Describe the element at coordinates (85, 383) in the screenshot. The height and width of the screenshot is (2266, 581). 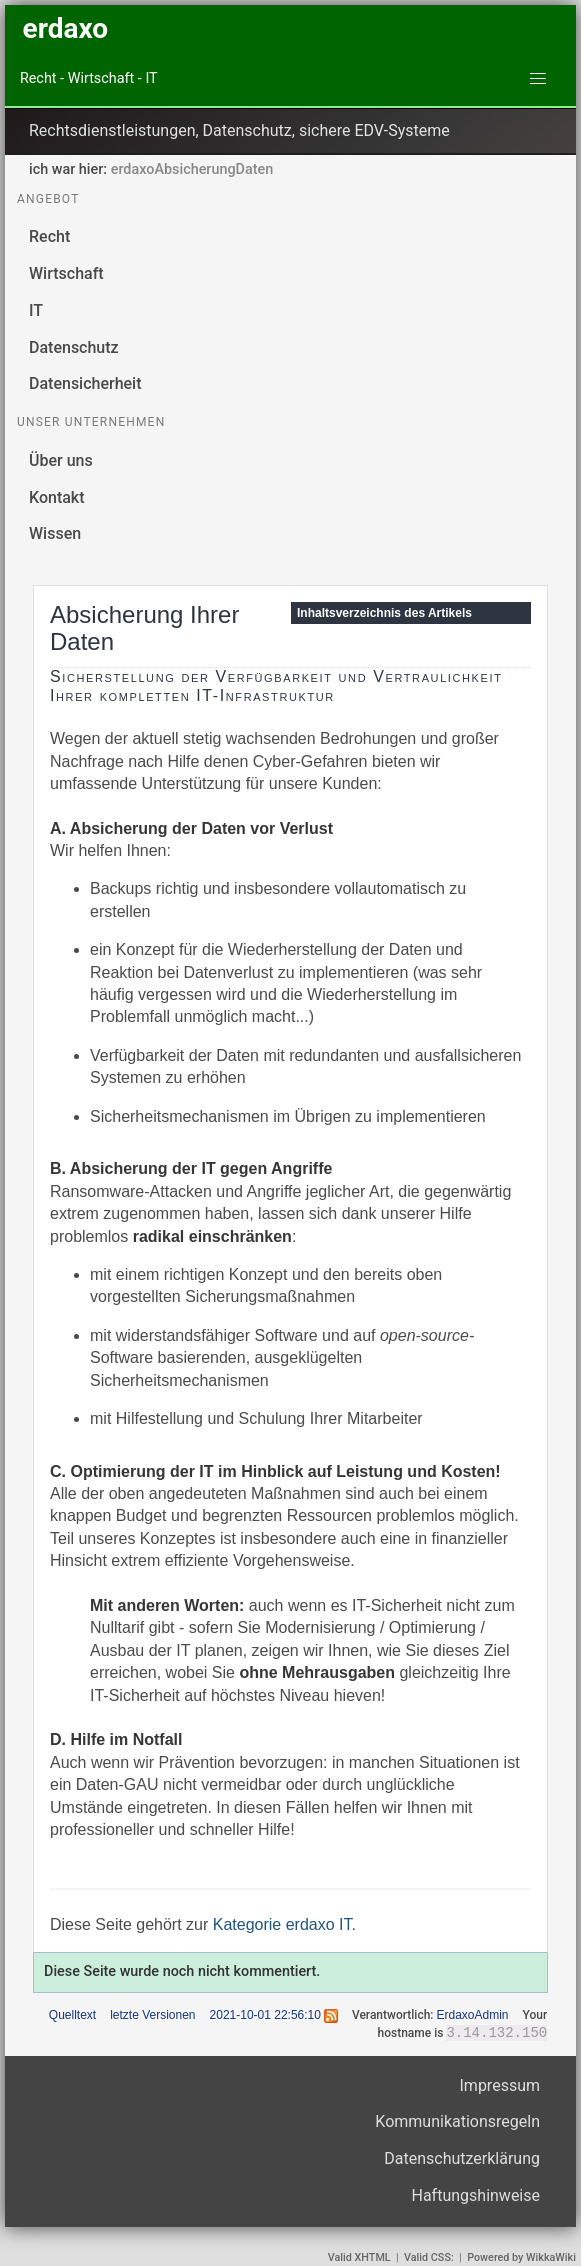
I see `Datensicherheit` at that location.